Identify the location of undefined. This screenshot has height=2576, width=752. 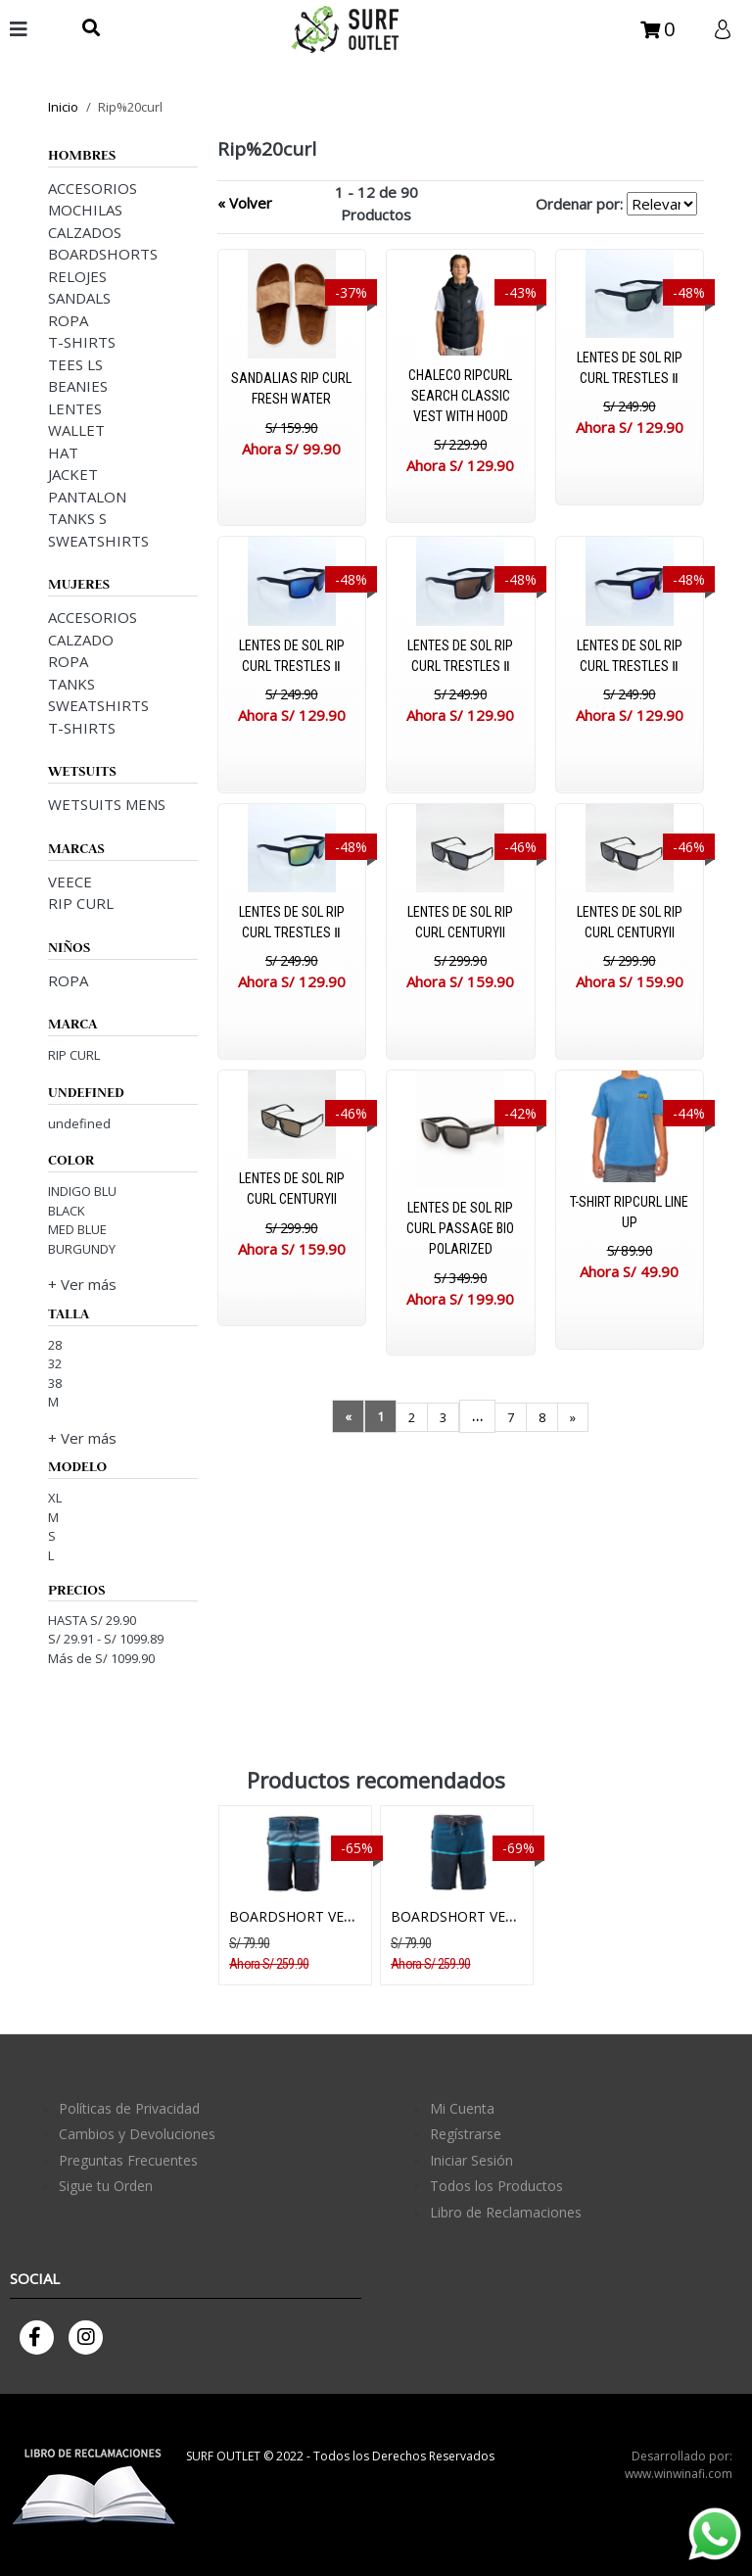
(79, 1123).